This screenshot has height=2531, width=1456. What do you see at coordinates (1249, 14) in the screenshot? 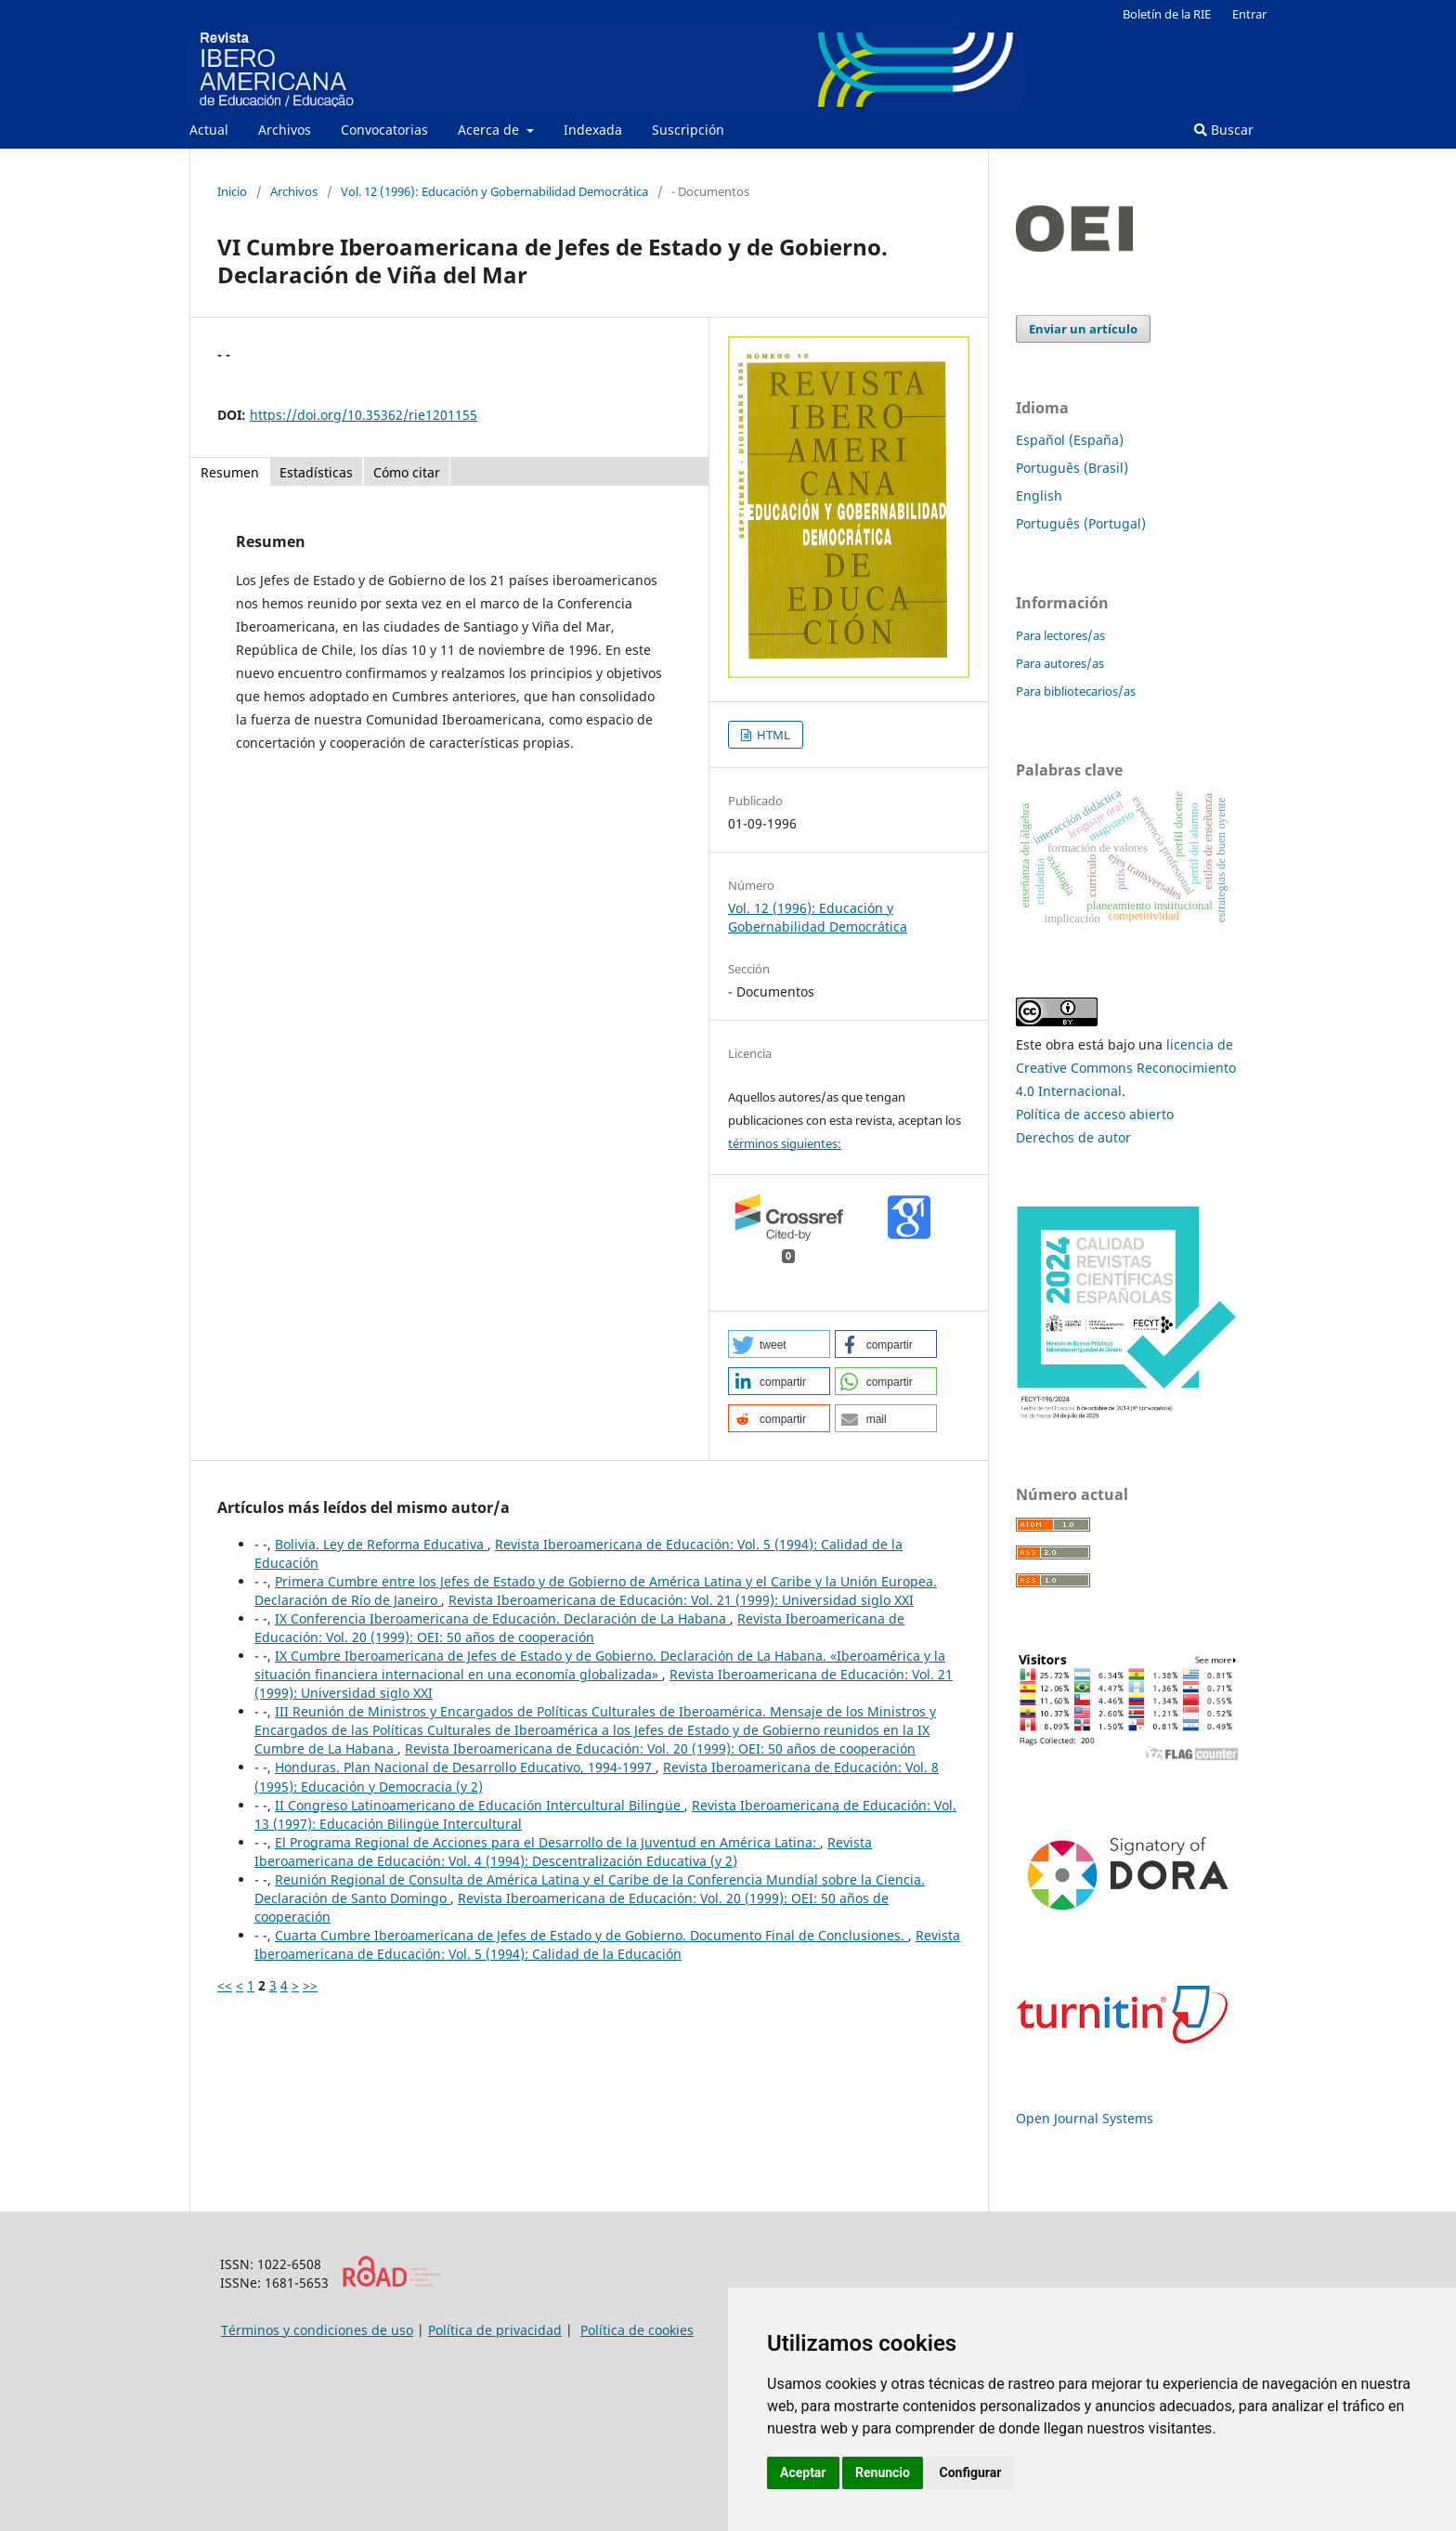
I see `Entrar` at bounding box center [1249, 14].